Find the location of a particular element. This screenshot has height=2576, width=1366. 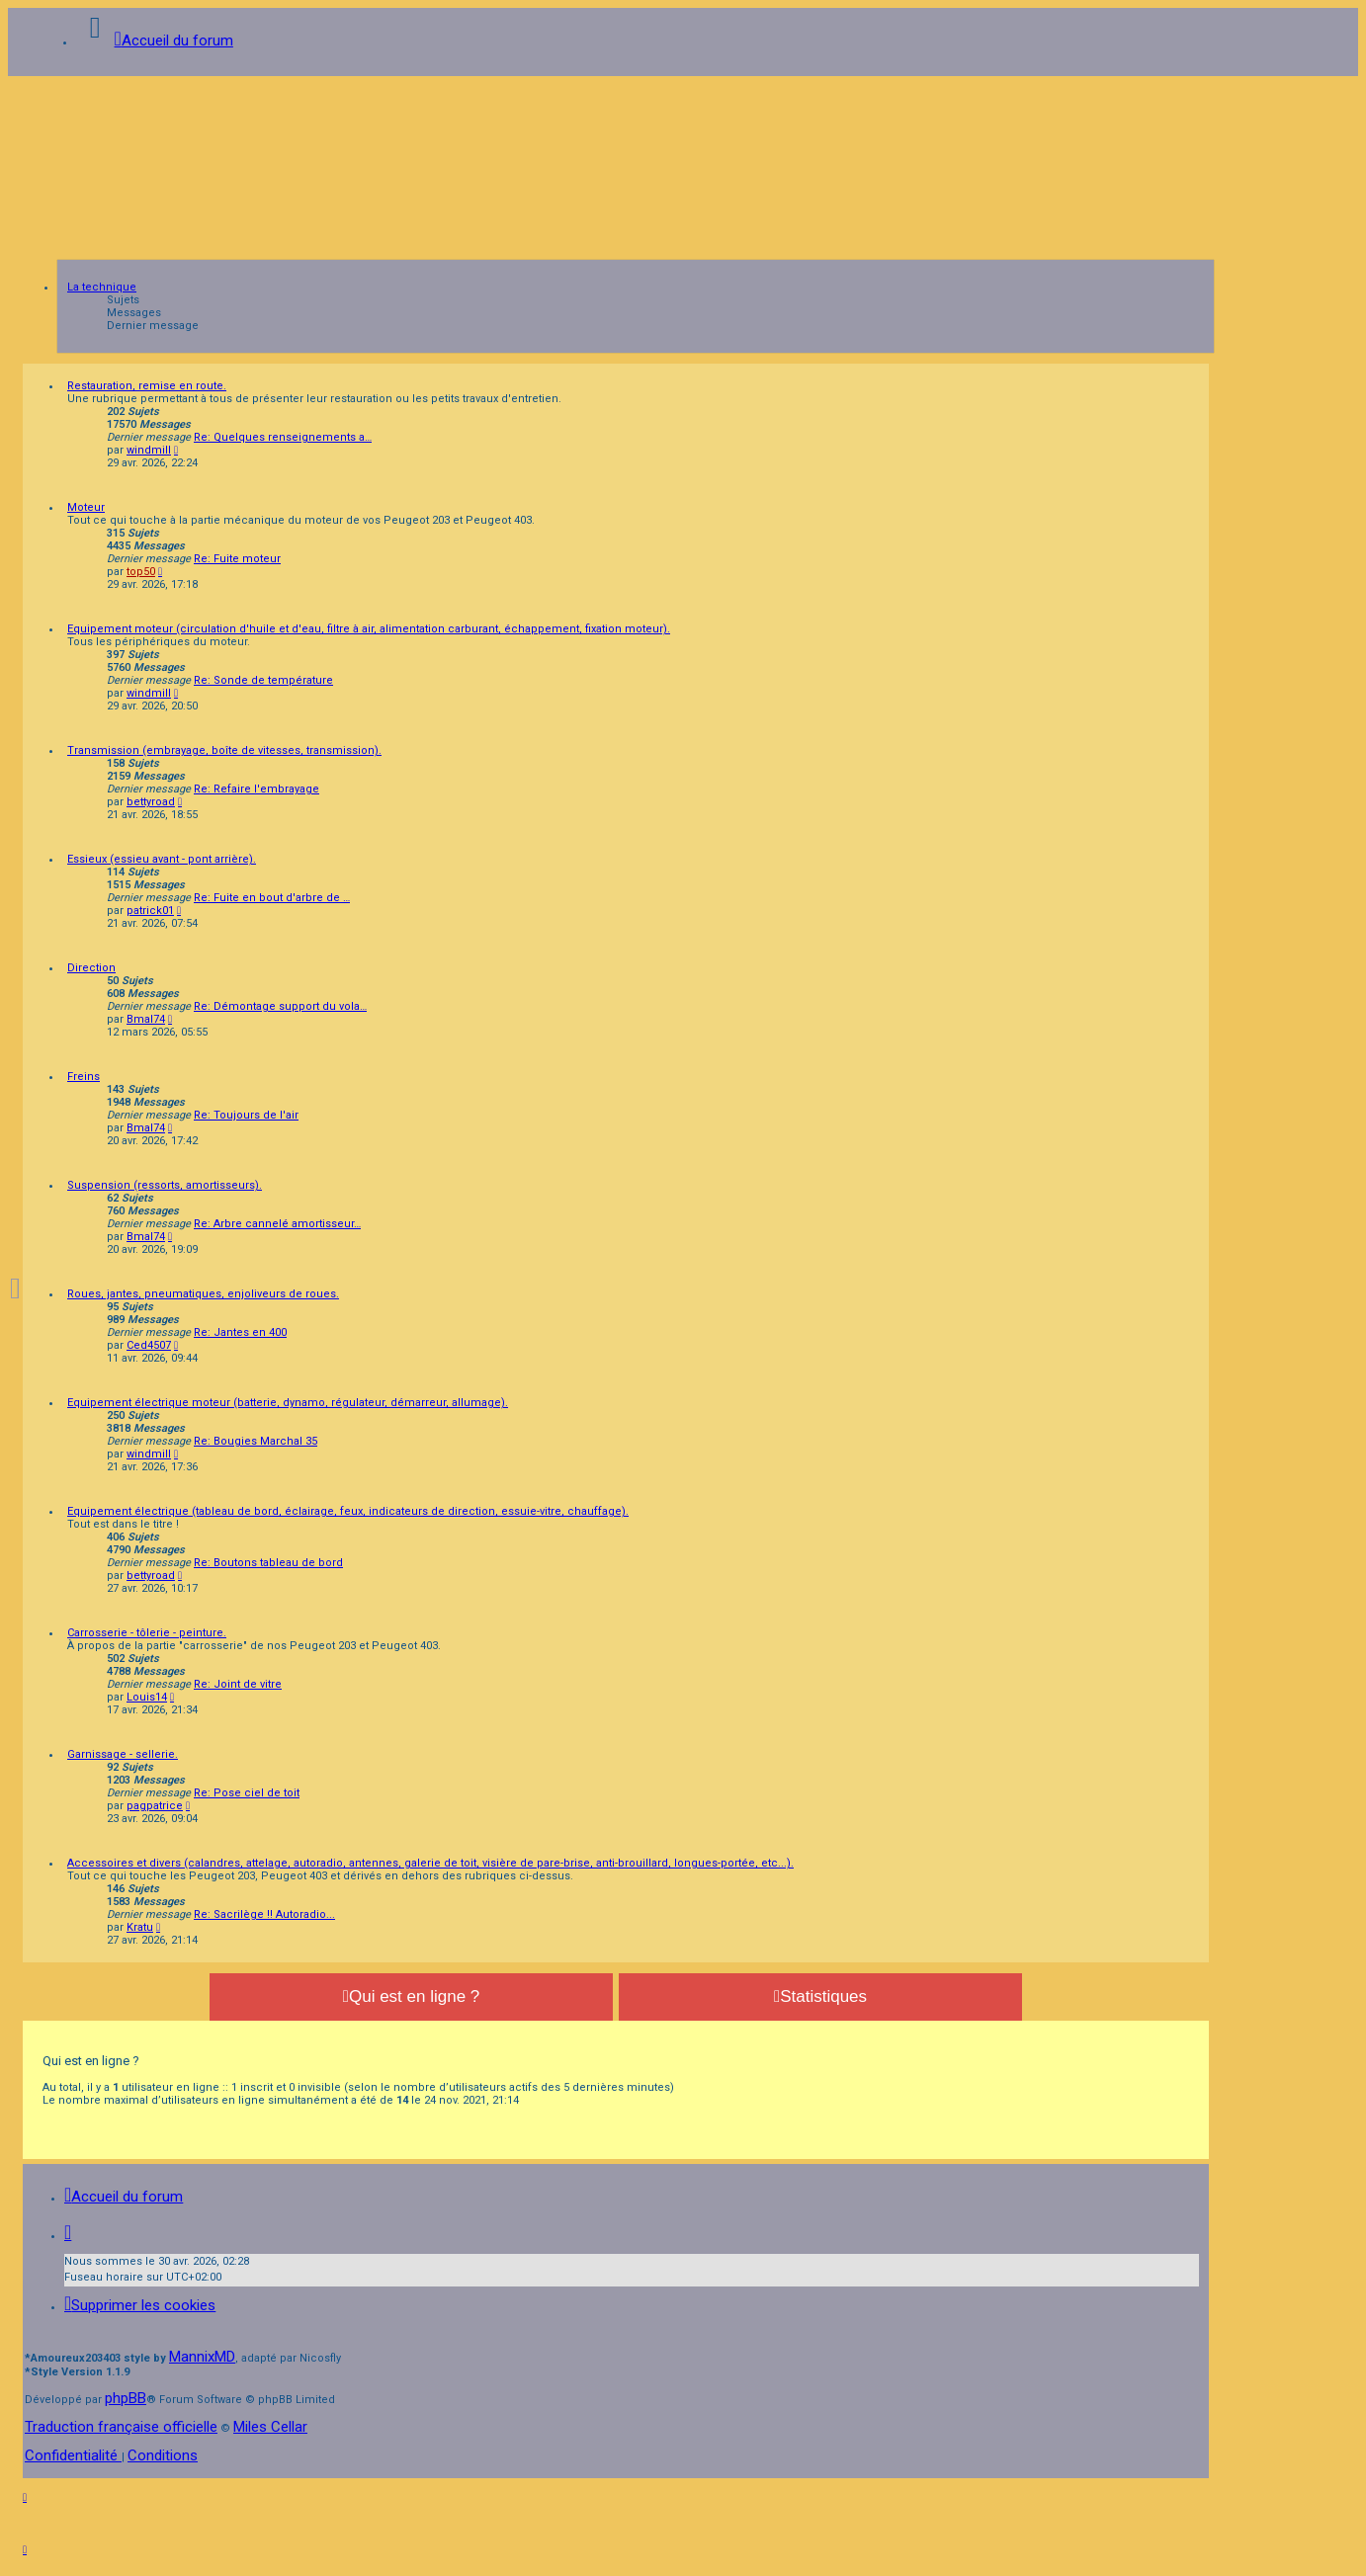

patrick01 is located at coordinates (150, 910).